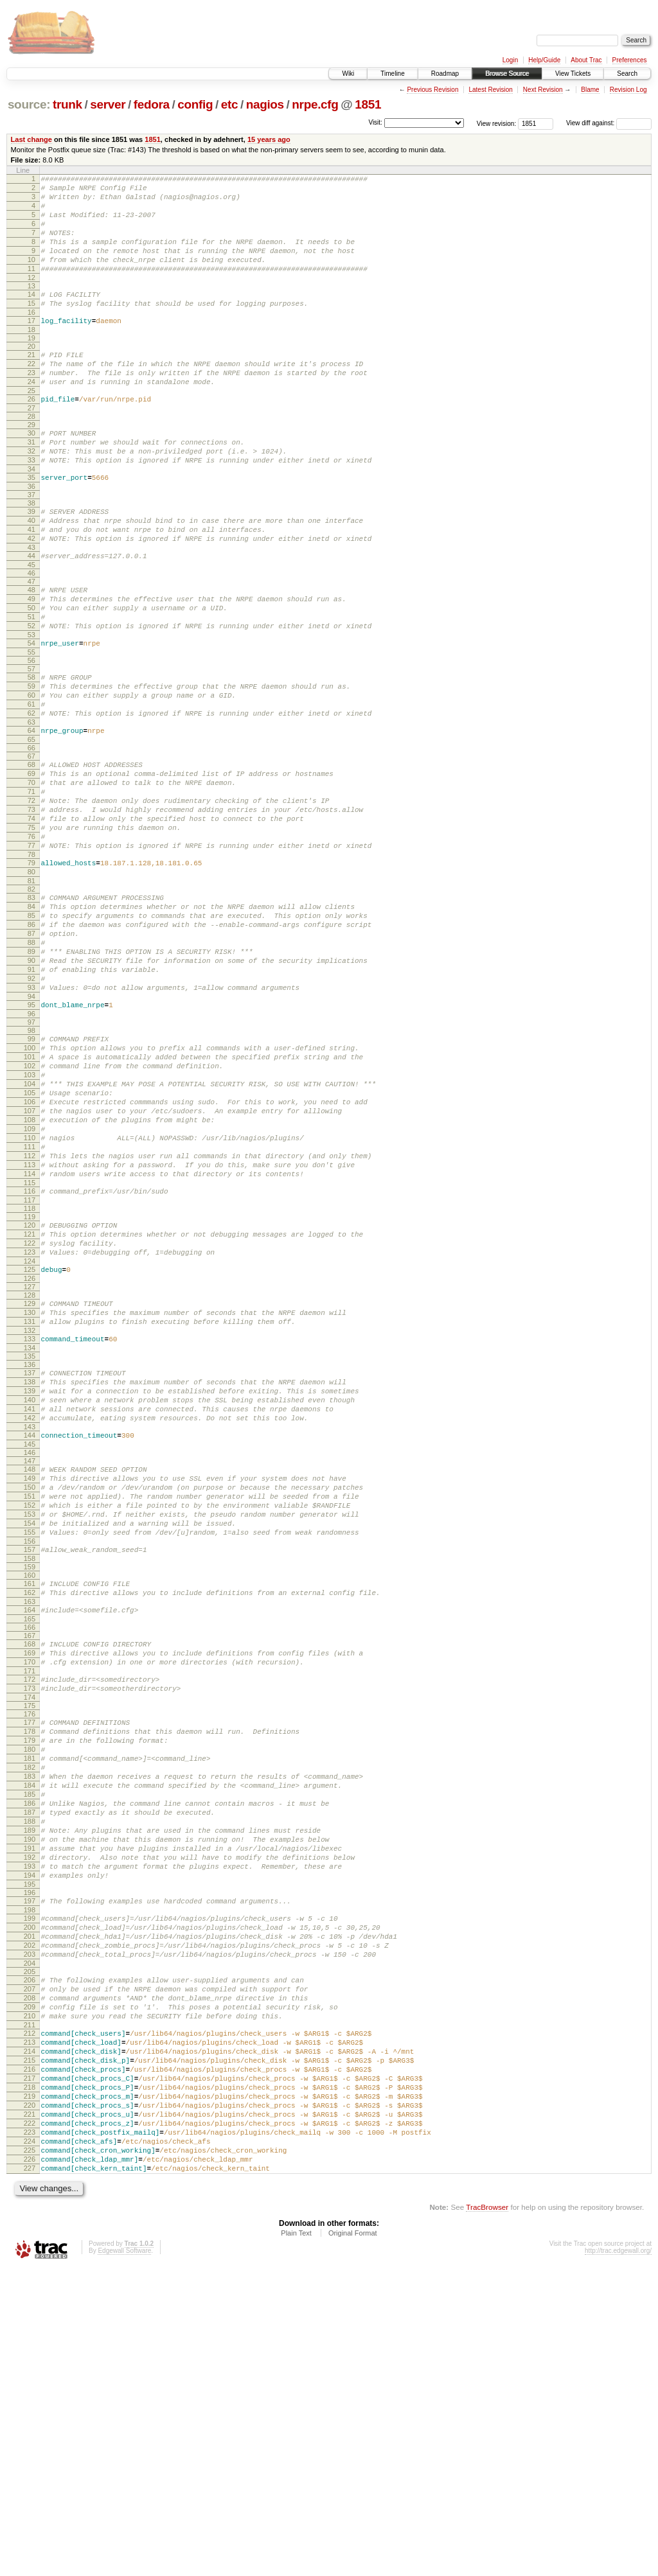 The height and width of the screenshot is (2576, 658). I want to click on 103, so click(29, 1208).